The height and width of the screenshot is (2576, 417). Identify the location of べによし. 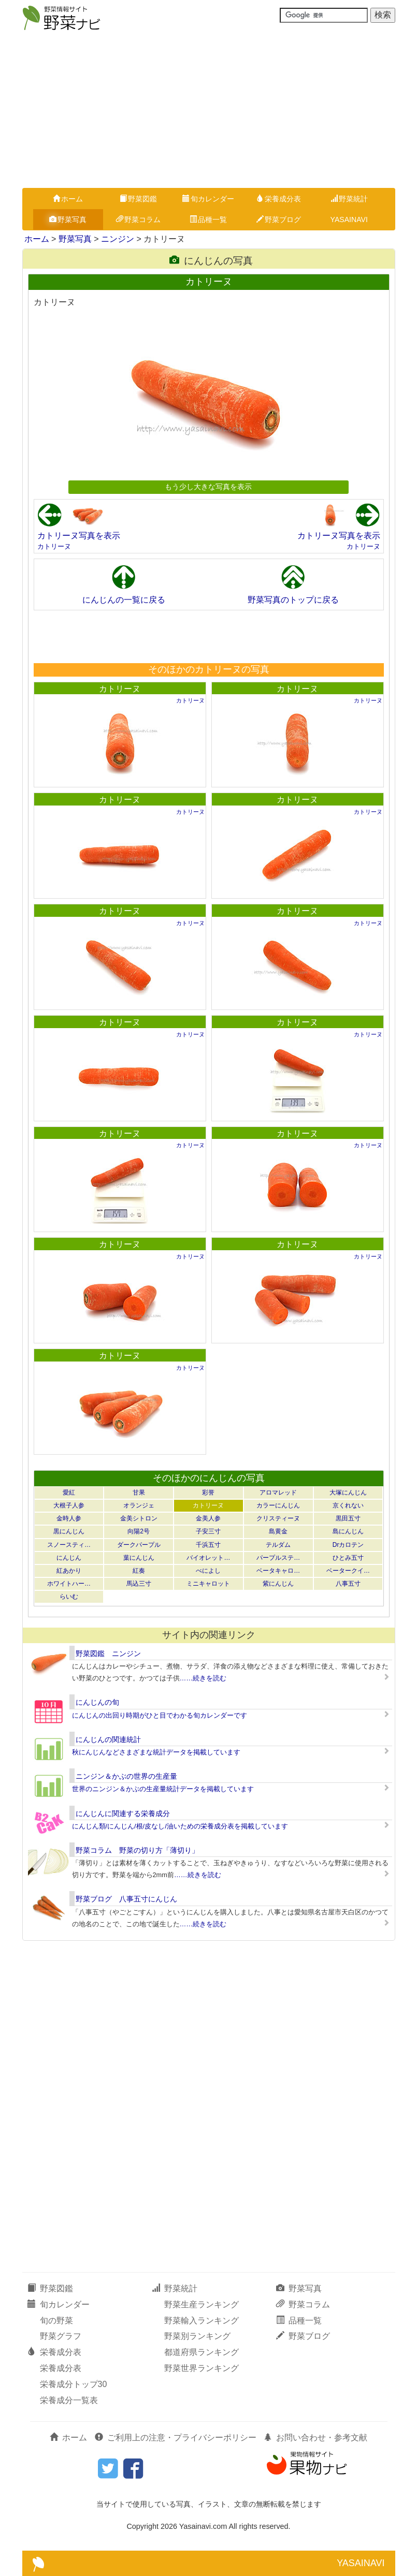
(208, 1570).